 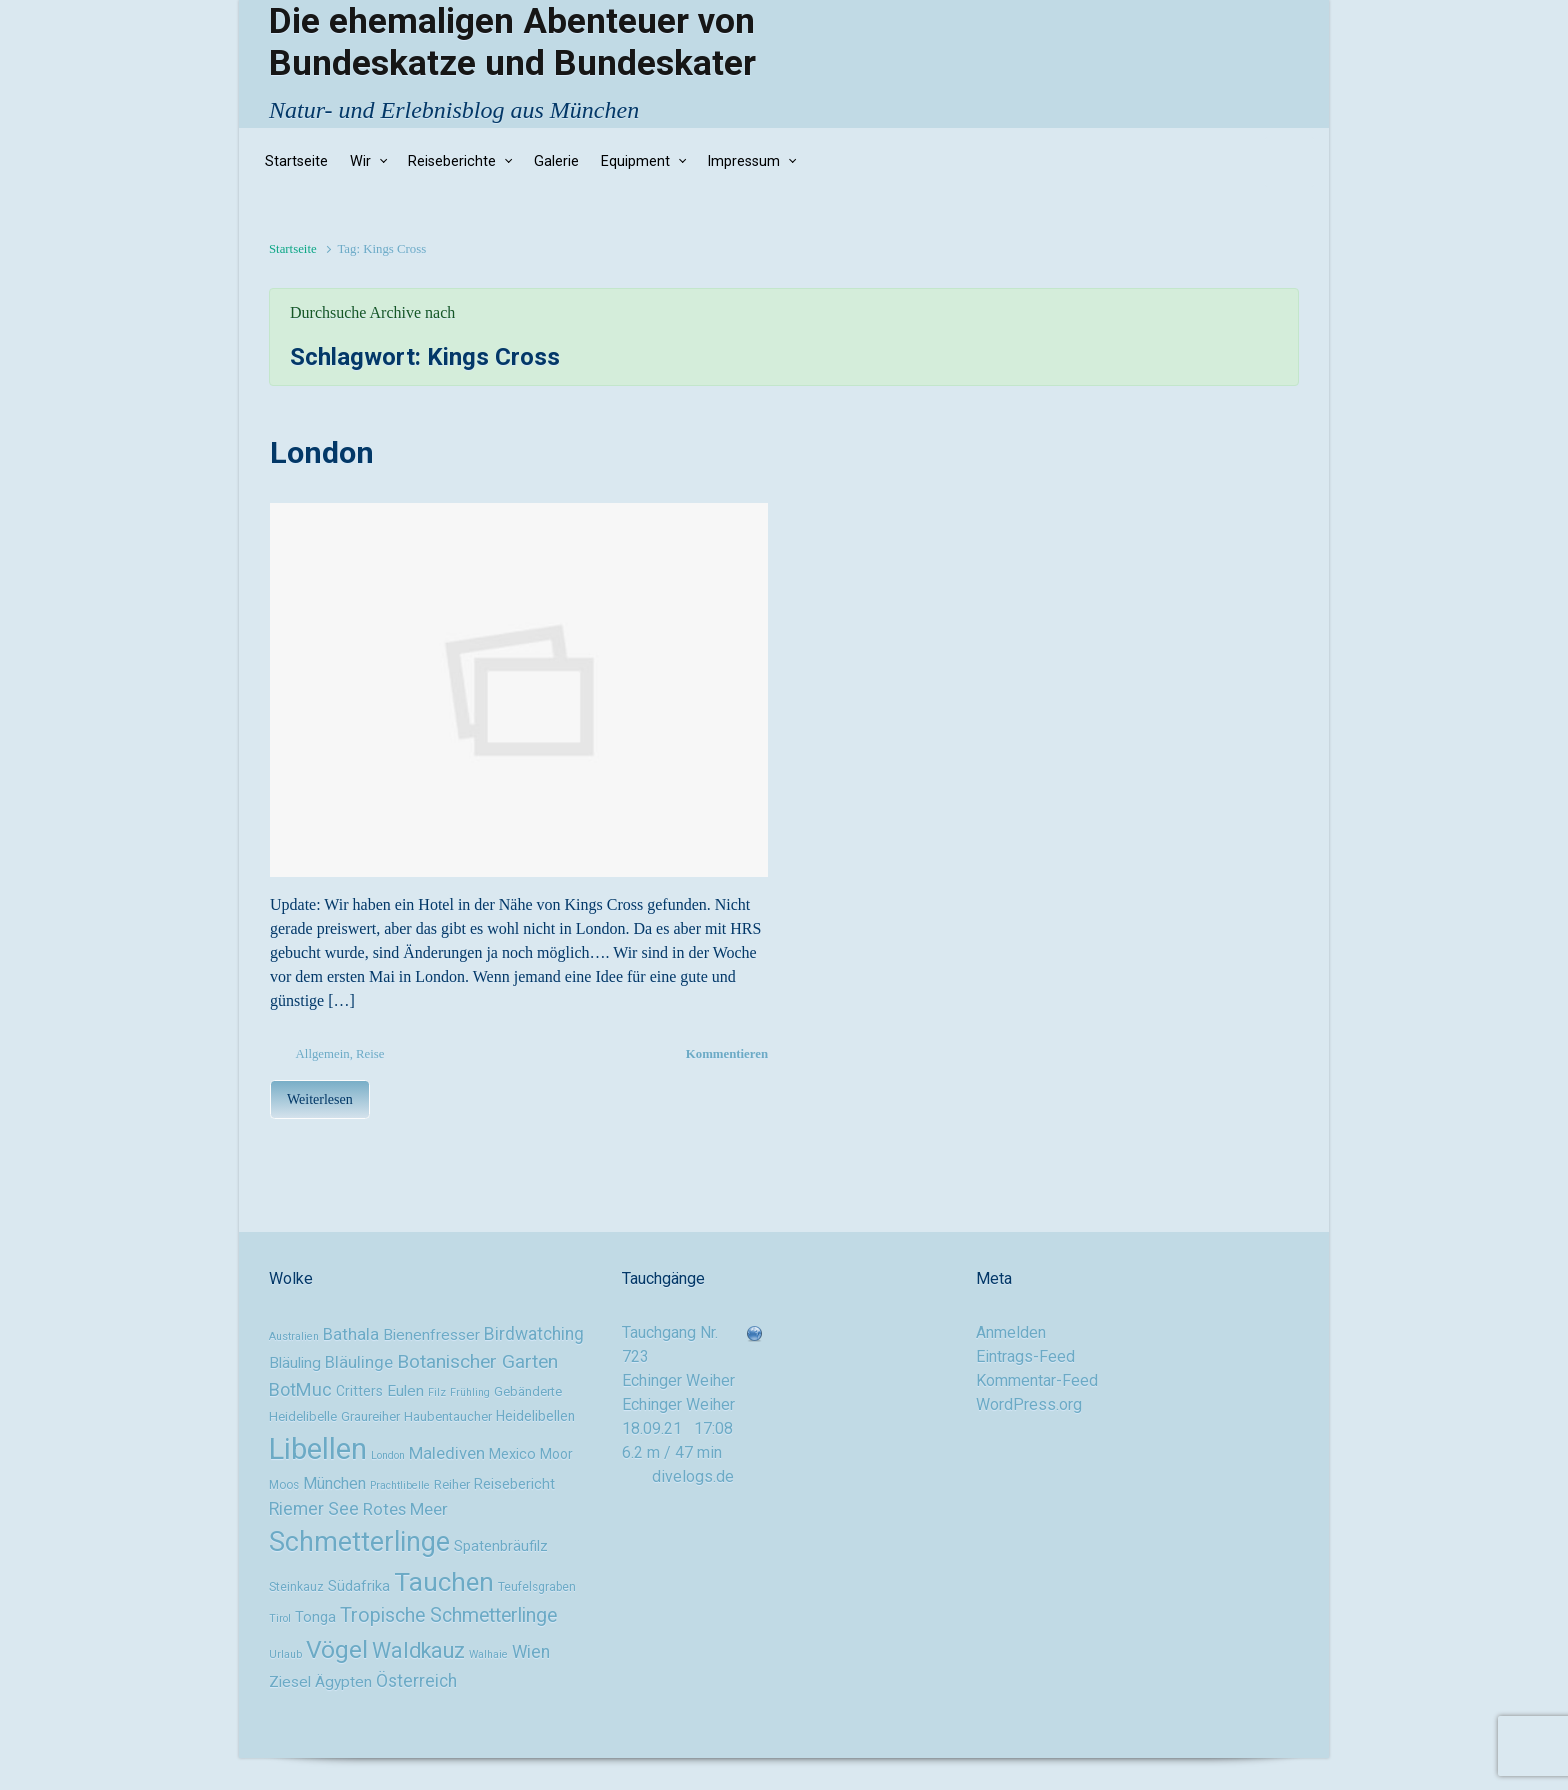 What do you see at coordinates (444, 1582) in the screenshot?
I see `Tauchen [Tauchen (37 Einträge)]` at bounding box center [444, 1582].